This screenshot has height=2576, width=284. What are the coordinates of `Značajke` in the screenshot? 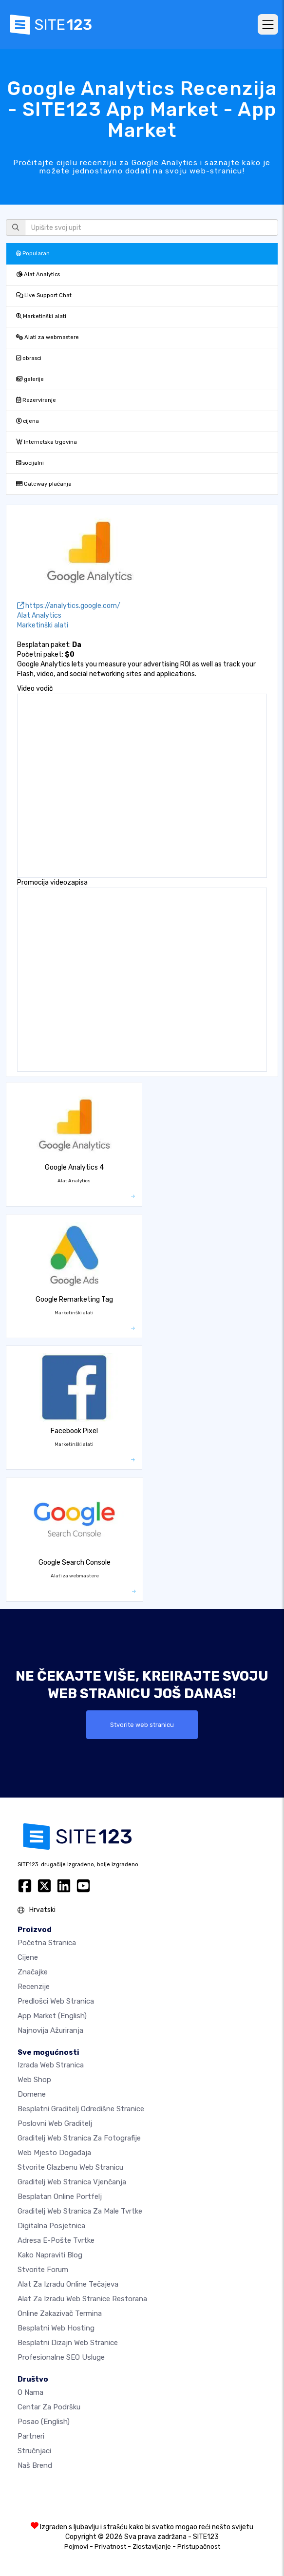 It's located at (33, 1972).